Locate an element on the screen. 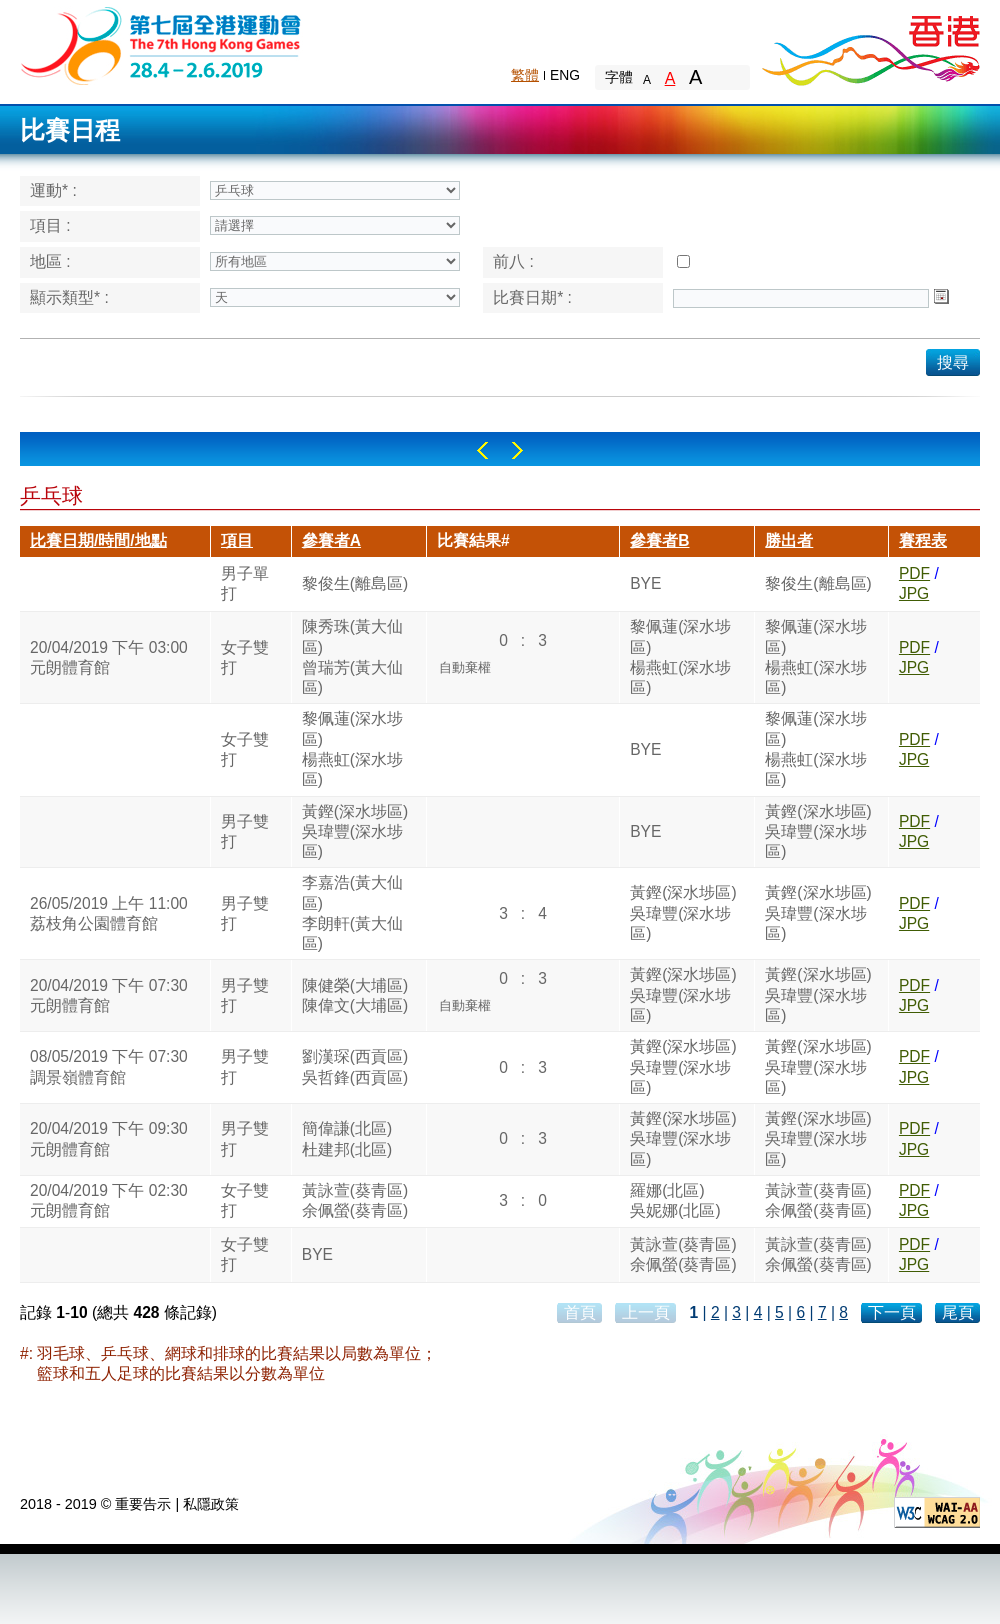  繁體 is located at coordinates (525, 75).